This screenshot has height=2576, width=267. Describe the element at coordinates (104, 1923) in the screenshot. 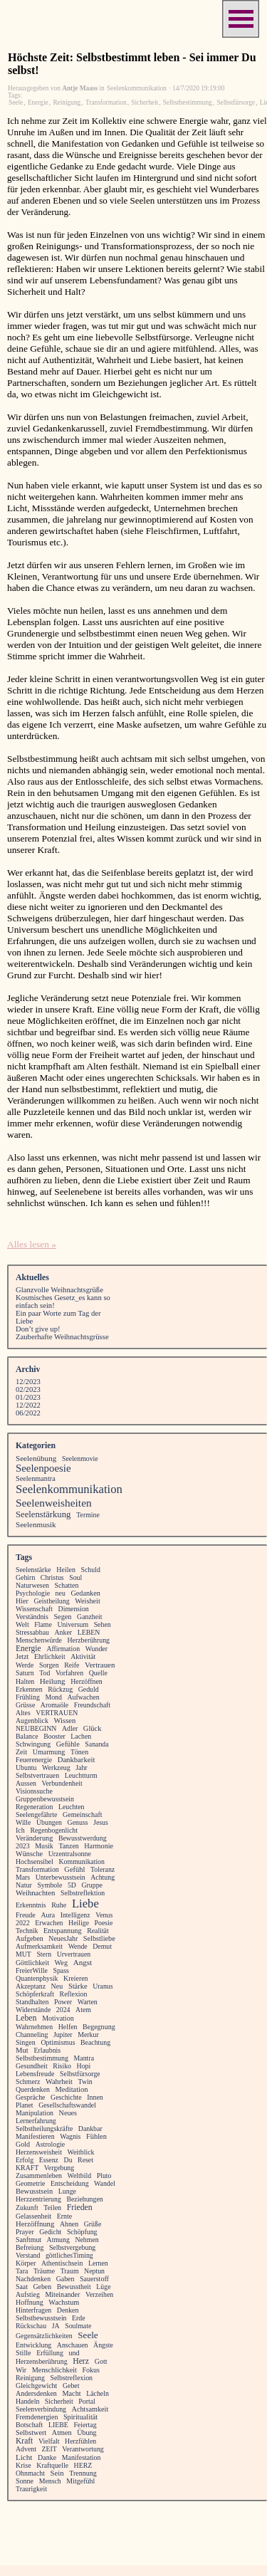

I see `Poesie` at that location.